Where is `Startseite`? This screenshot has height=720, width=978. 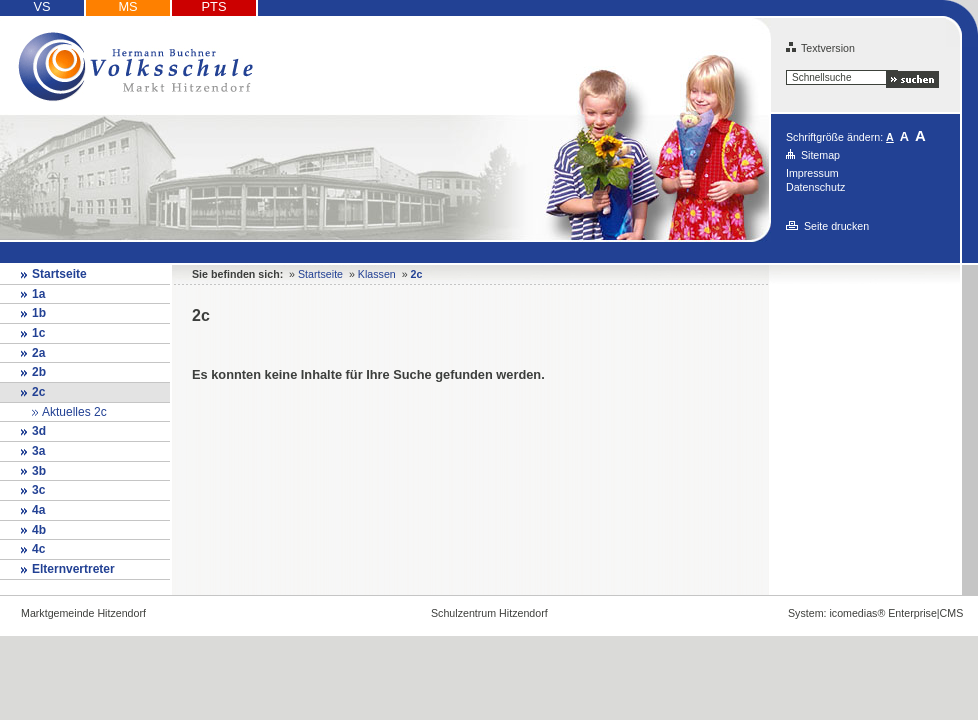
Startseite is located at coordinates (59, 274).